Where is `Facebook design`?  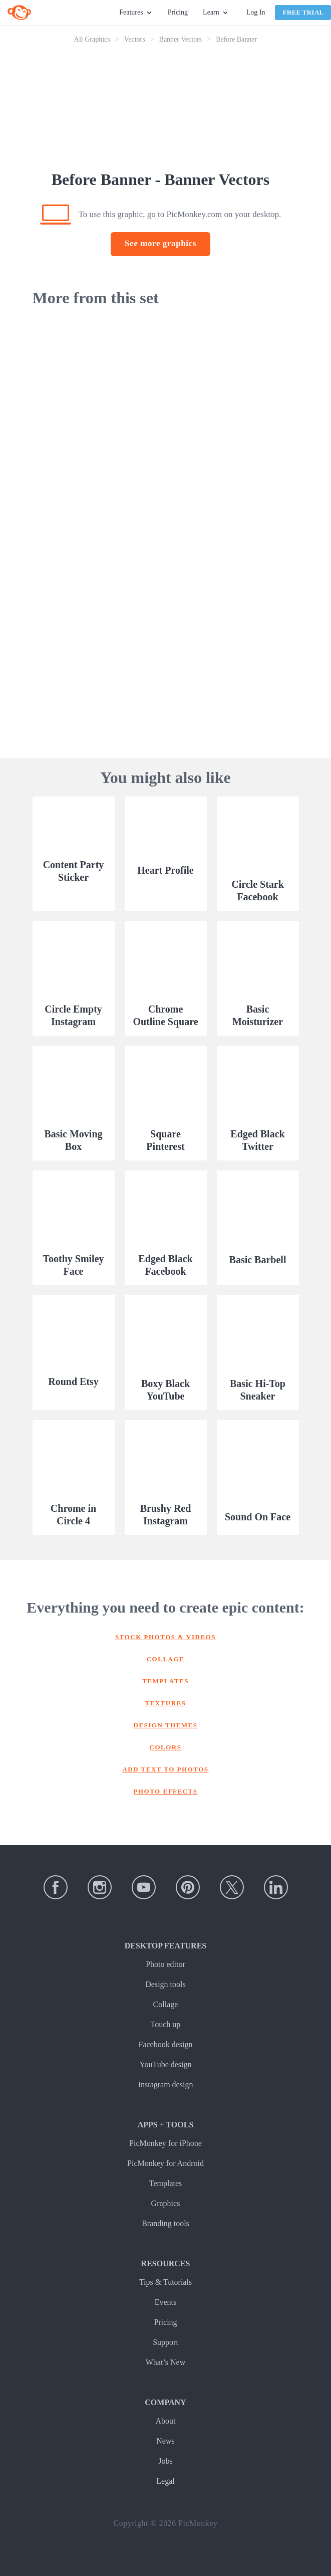
Facebook design is located at coordinates (166, 2044).